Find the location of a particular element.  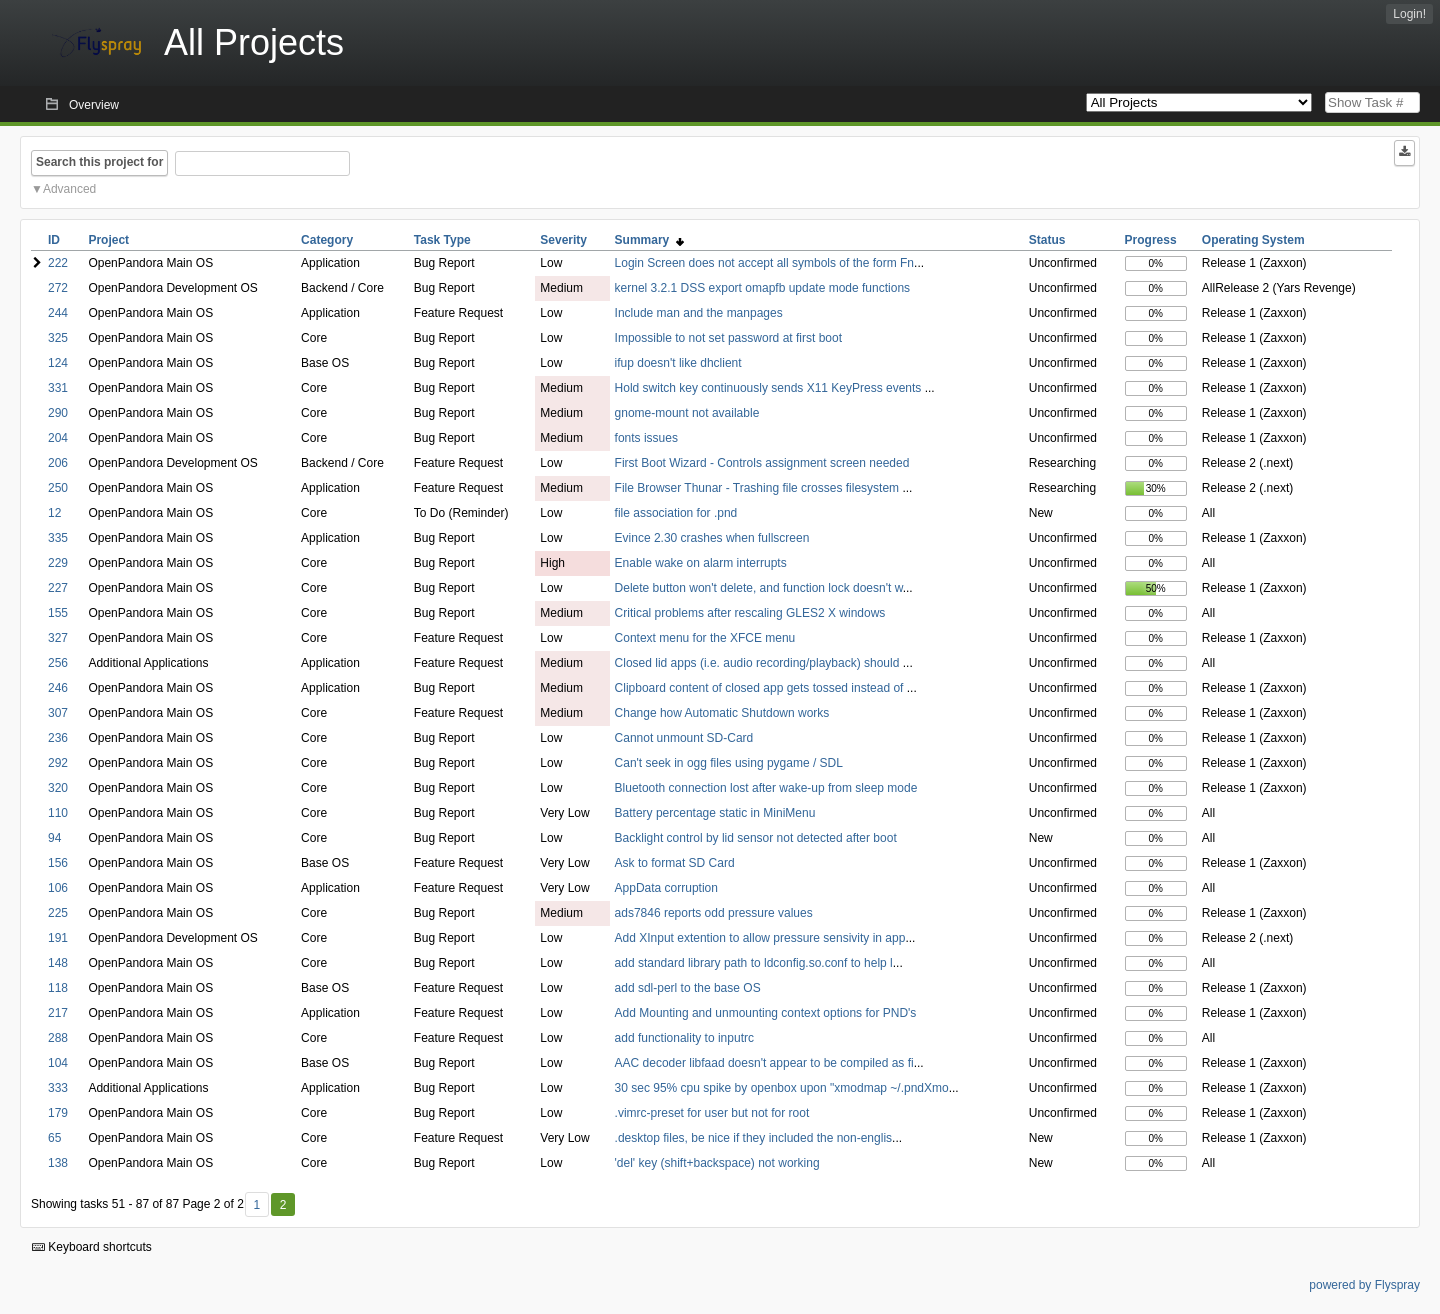

powered by Flyspray is located at coordinates (1364, 1285).